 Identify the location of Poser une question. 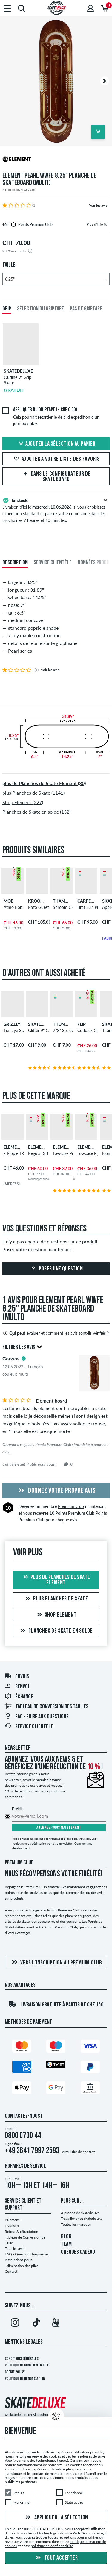
(56, 1269).